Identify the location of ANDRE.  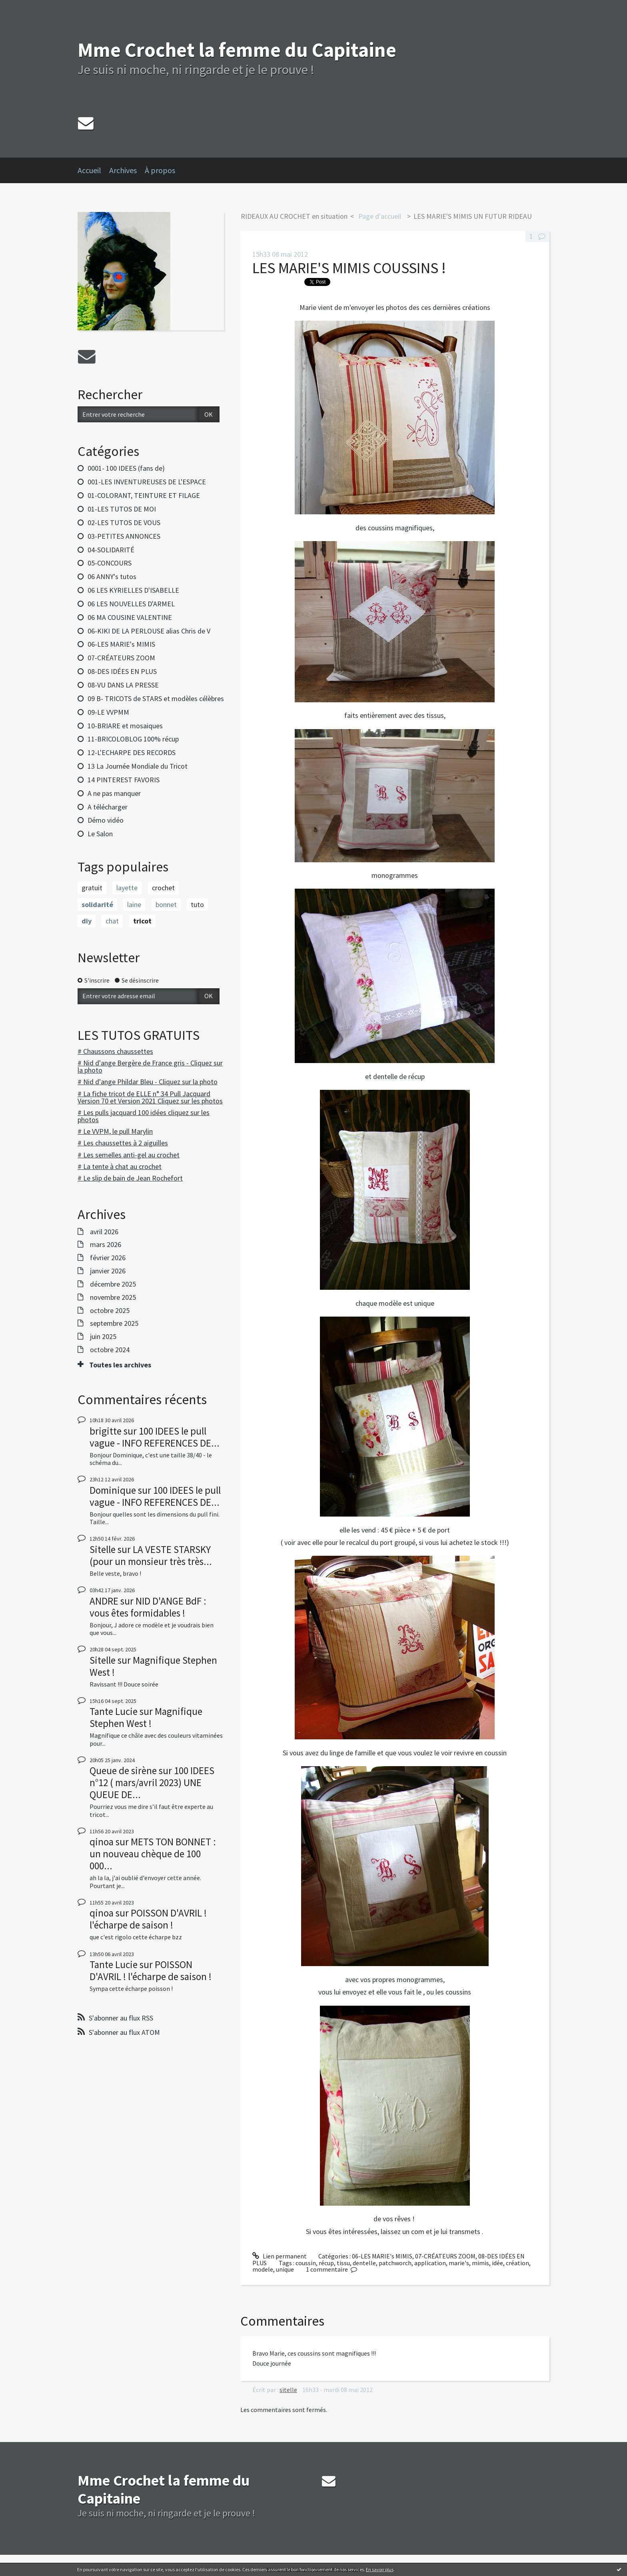
(104, 1601).